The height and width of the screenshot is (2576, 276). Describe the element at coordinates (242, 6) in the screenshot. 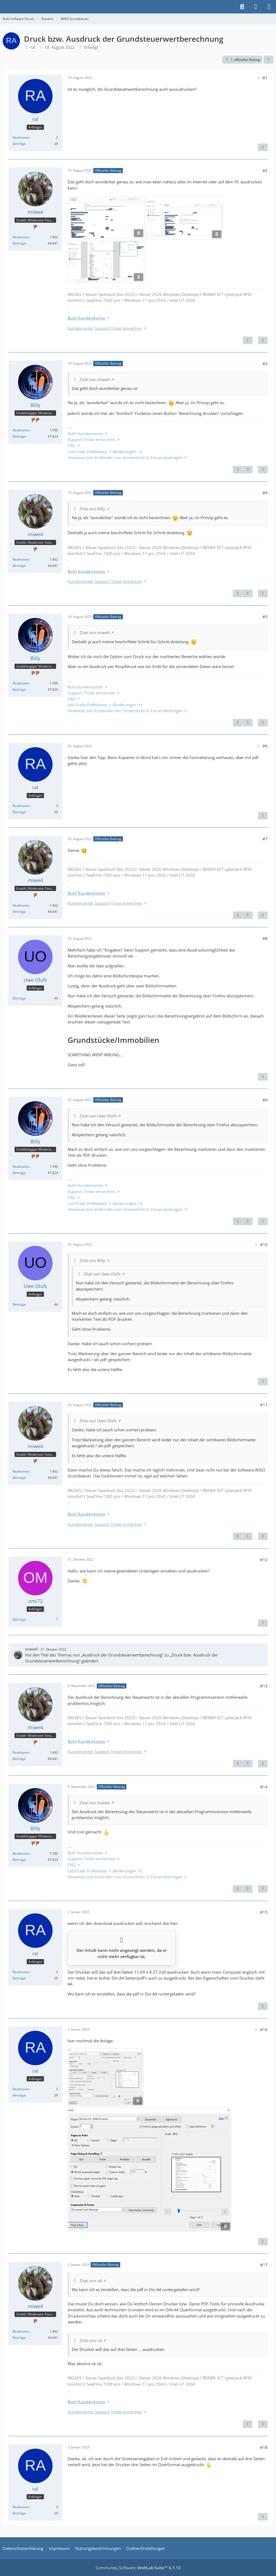

I see `[Suche]` at that location.